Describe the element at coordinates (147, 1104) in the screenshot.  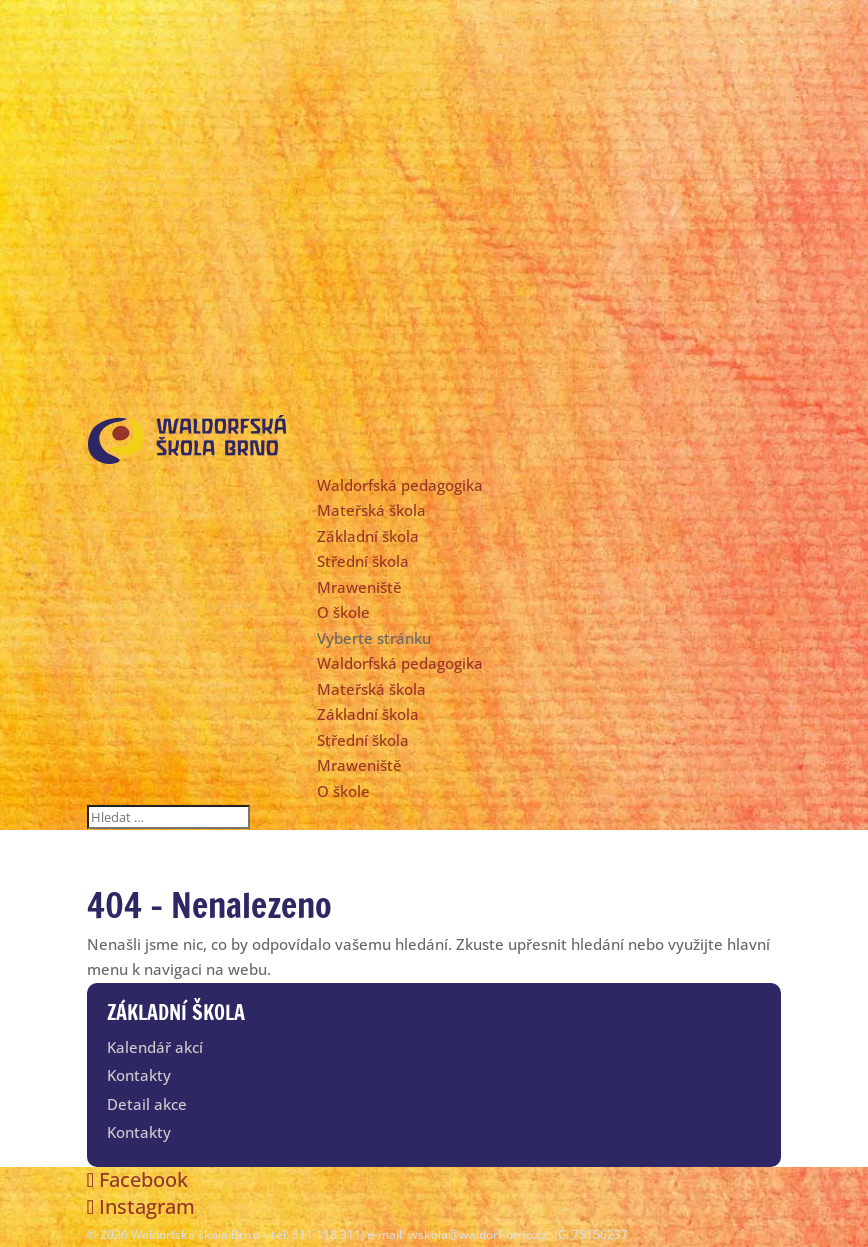
I see `Detail akce` at that location.